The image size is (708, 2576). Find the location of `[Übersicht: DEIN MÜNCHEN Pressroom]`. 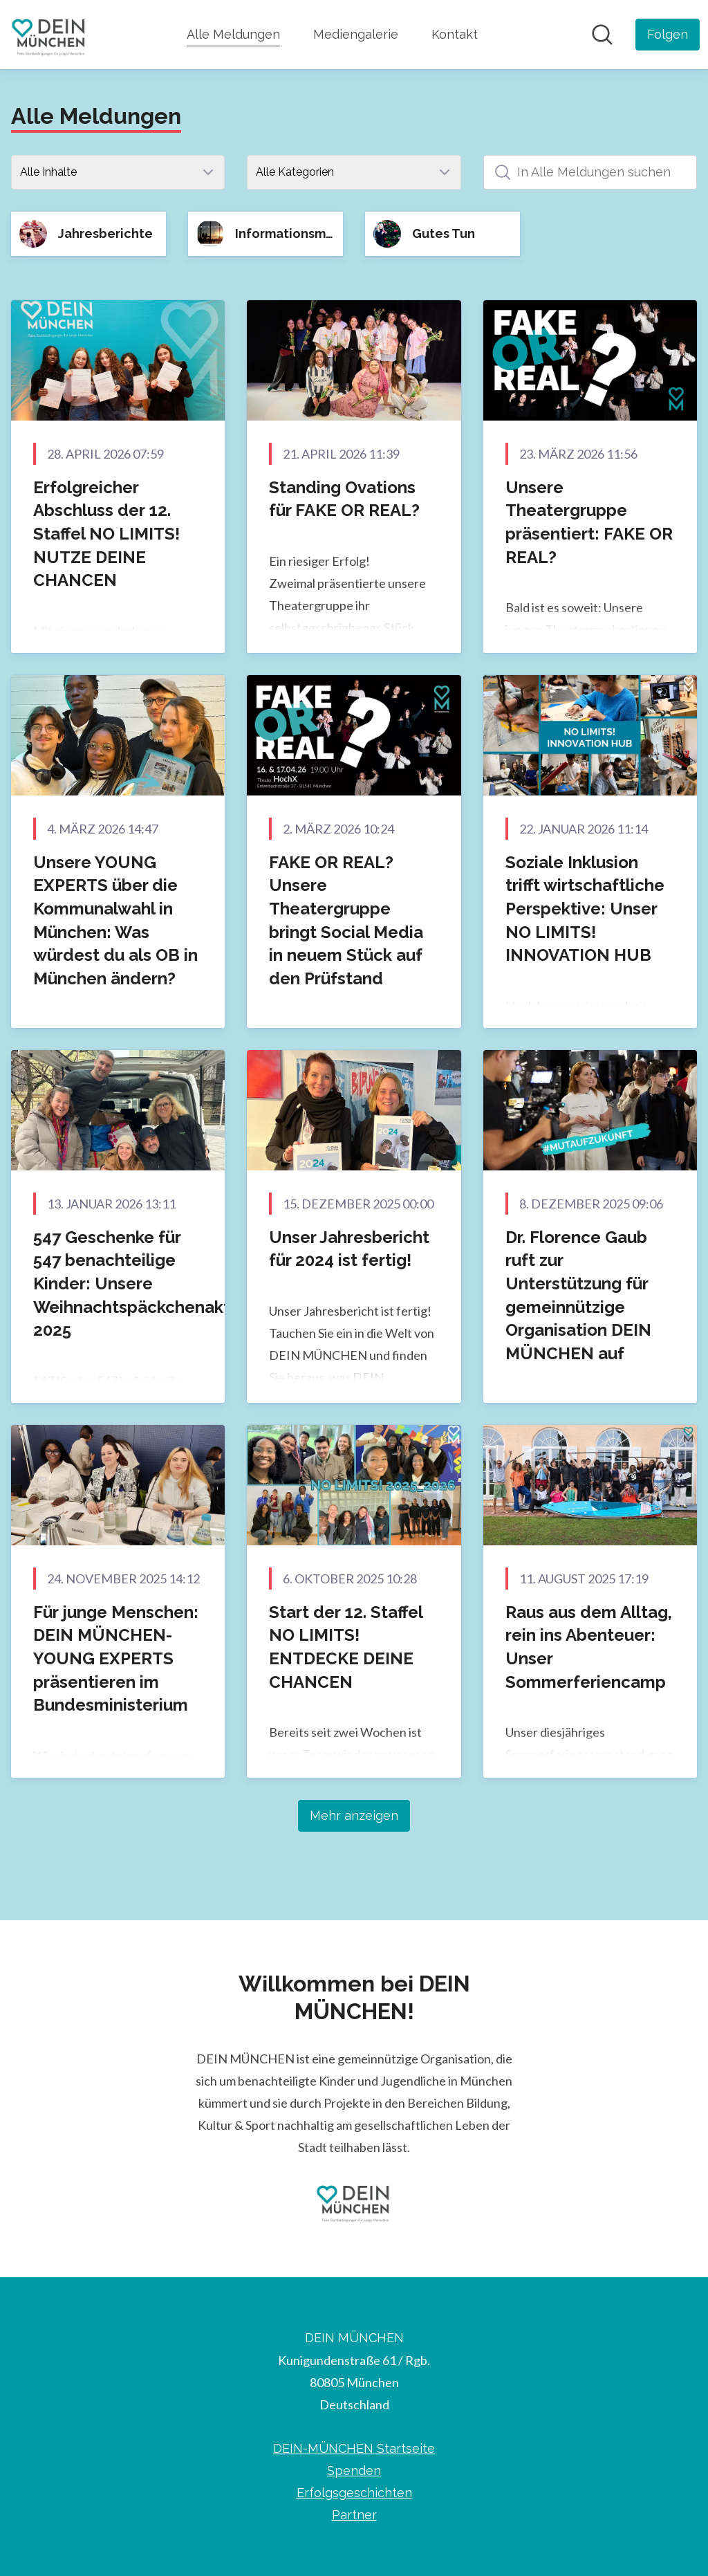

[Übersicht: DEIN MÜNCHEN Pressroom] is located at coordinates (49, 34).